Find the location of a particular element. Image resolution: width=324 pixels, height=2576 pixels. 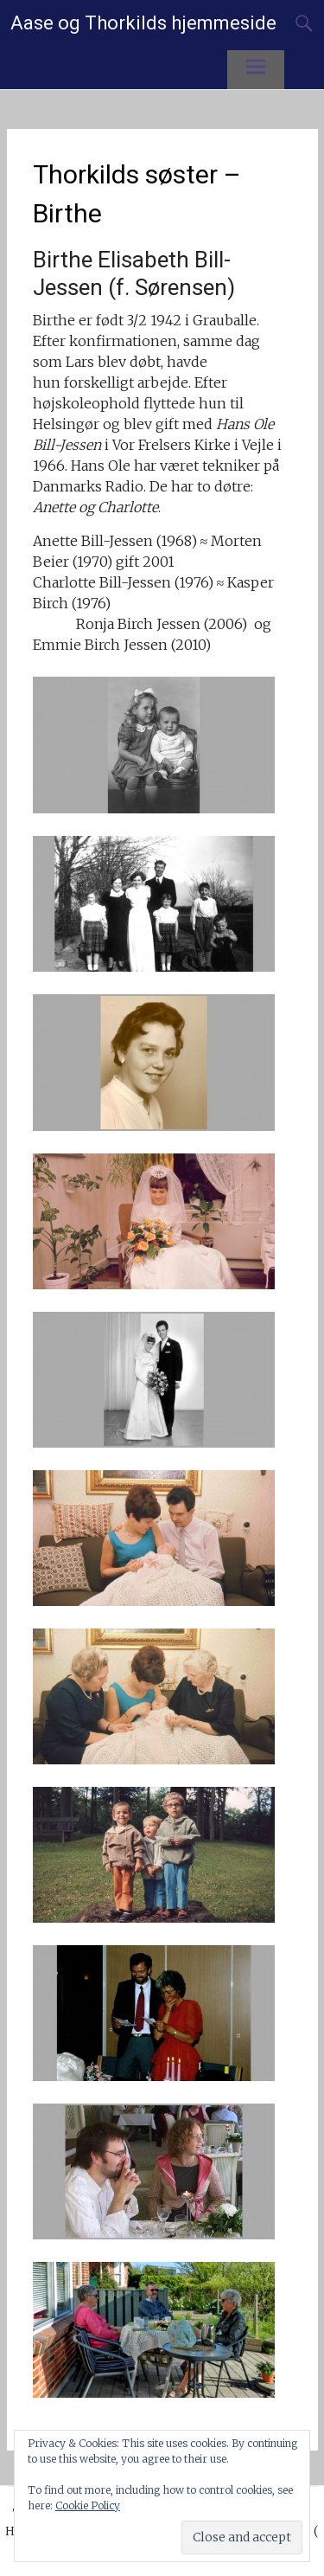

Aase og Thorkilds hjemmeside is located at coordinates (143, 23).